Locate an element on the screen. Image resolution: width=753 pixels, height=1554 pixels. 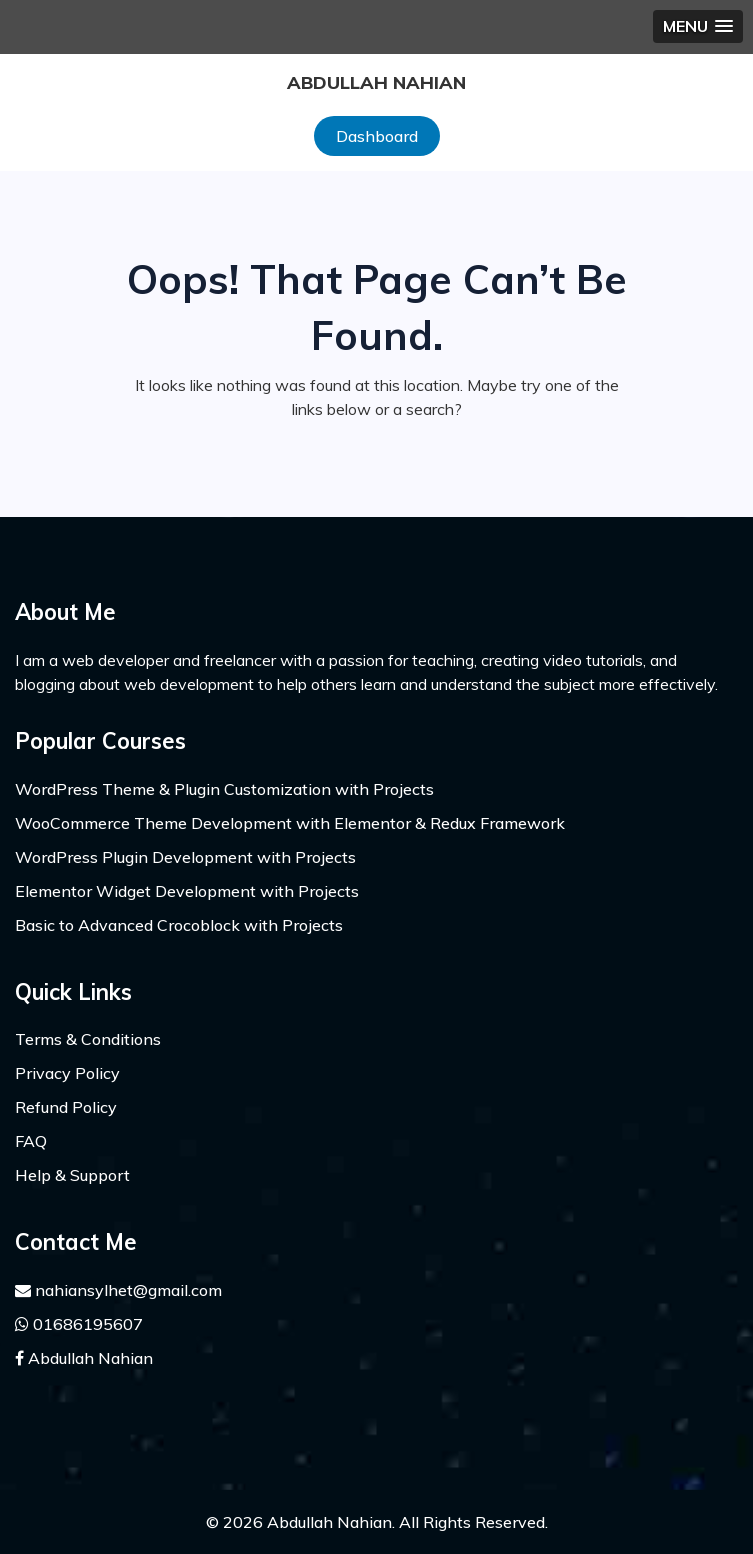
Dashboard is located at coordinates (377, 136).